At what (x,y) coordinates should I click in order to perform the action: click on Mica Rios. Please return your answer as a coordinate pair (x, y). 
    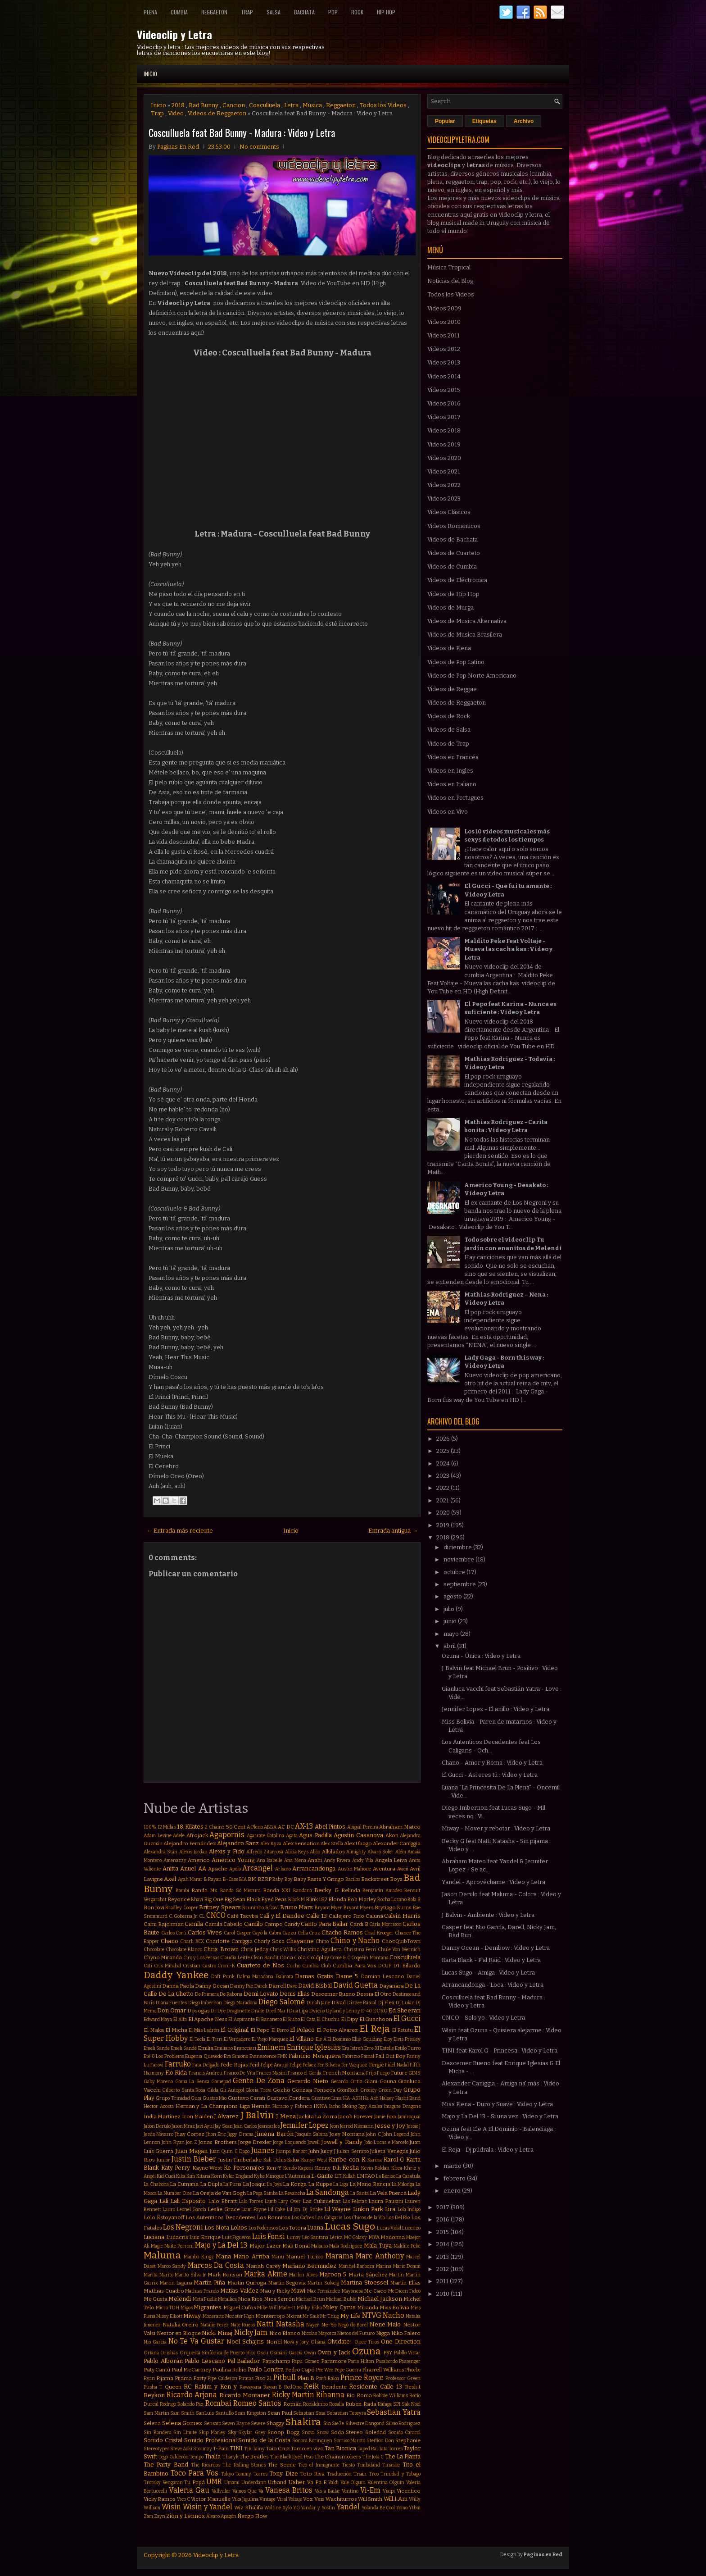
    Looking at the image, I should click on (250, 2299).